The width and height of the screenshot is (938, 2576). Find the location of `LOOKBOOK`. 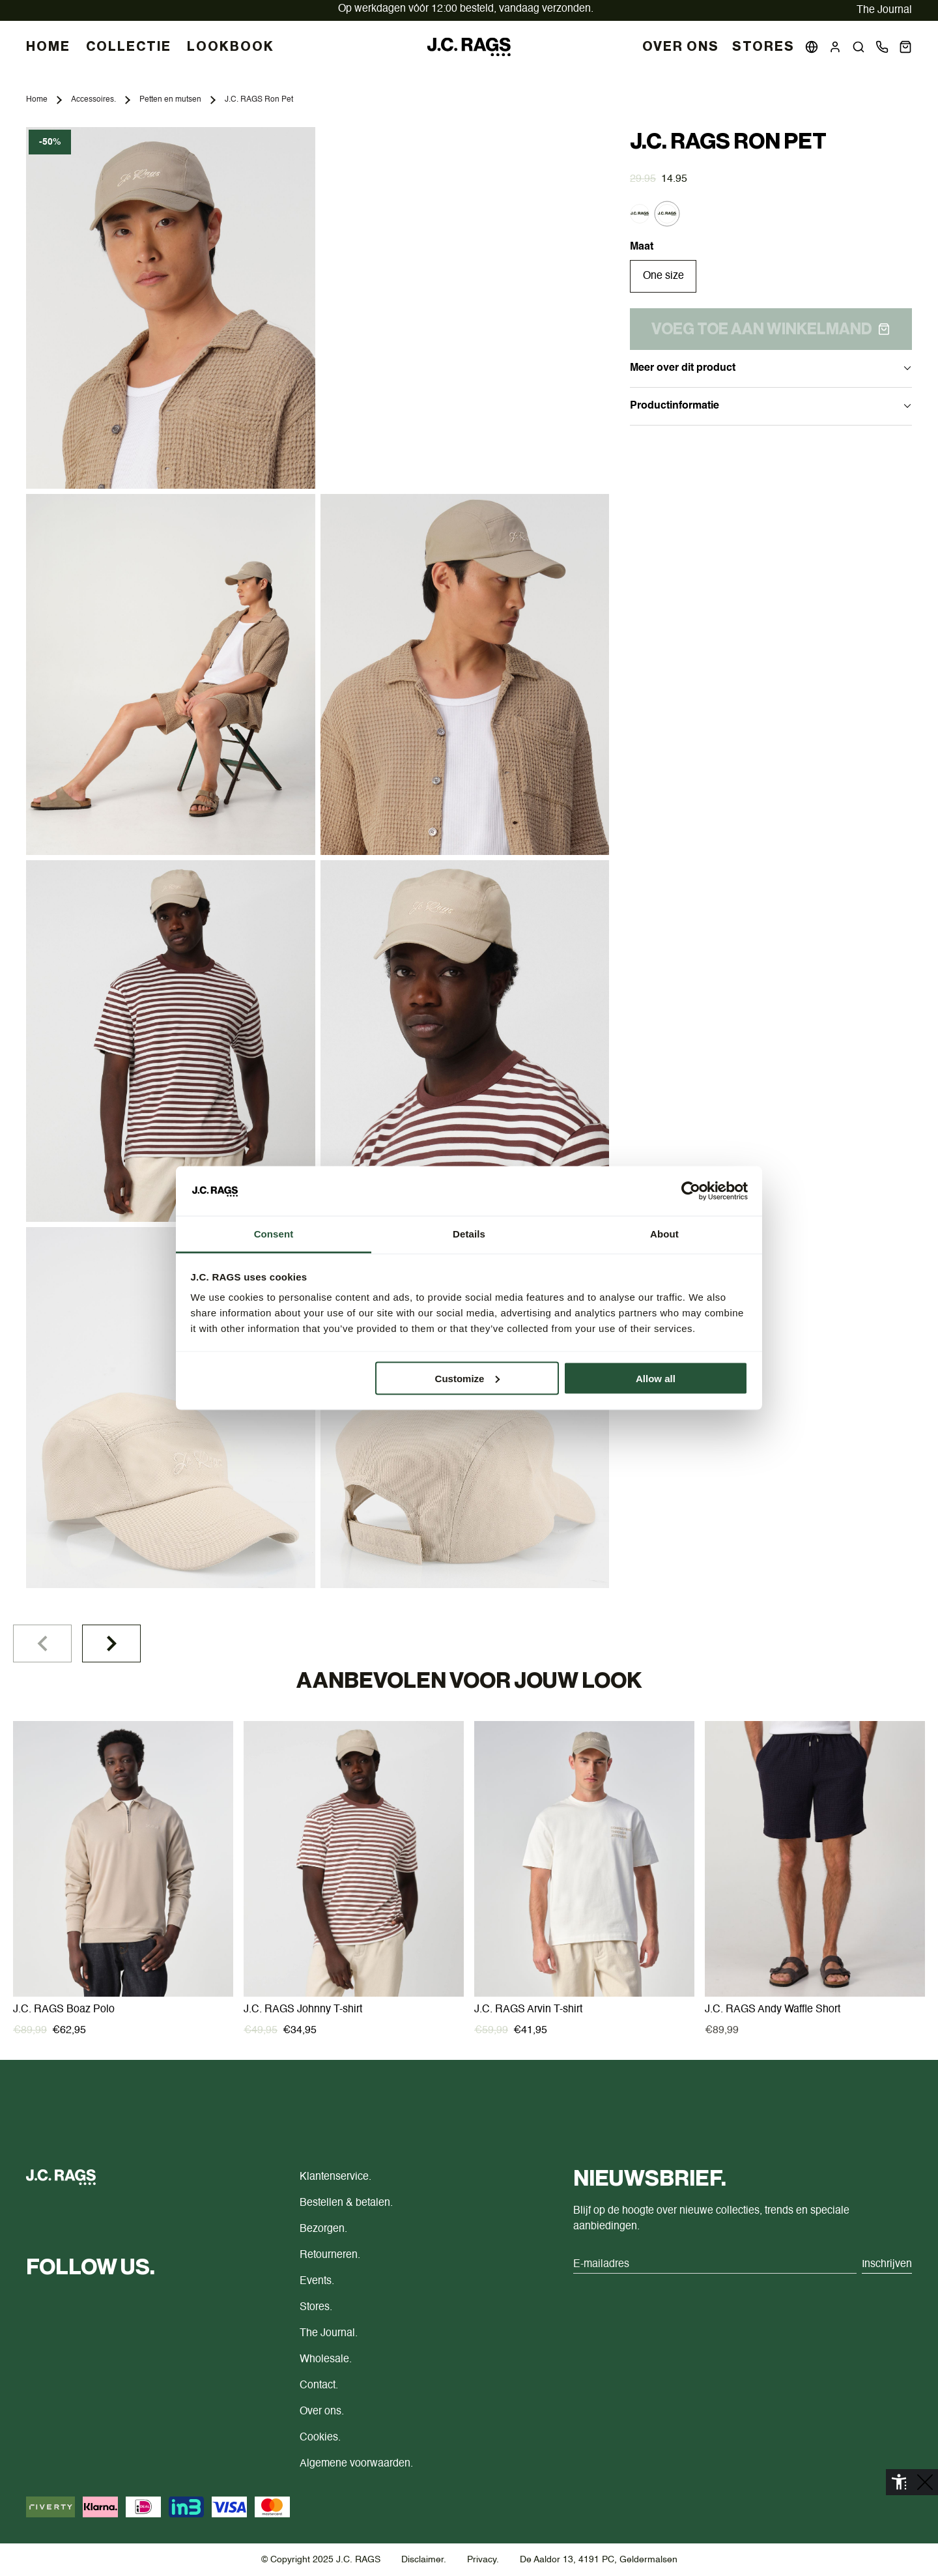

LOOKBOOK is located at coordinates (230, 46).